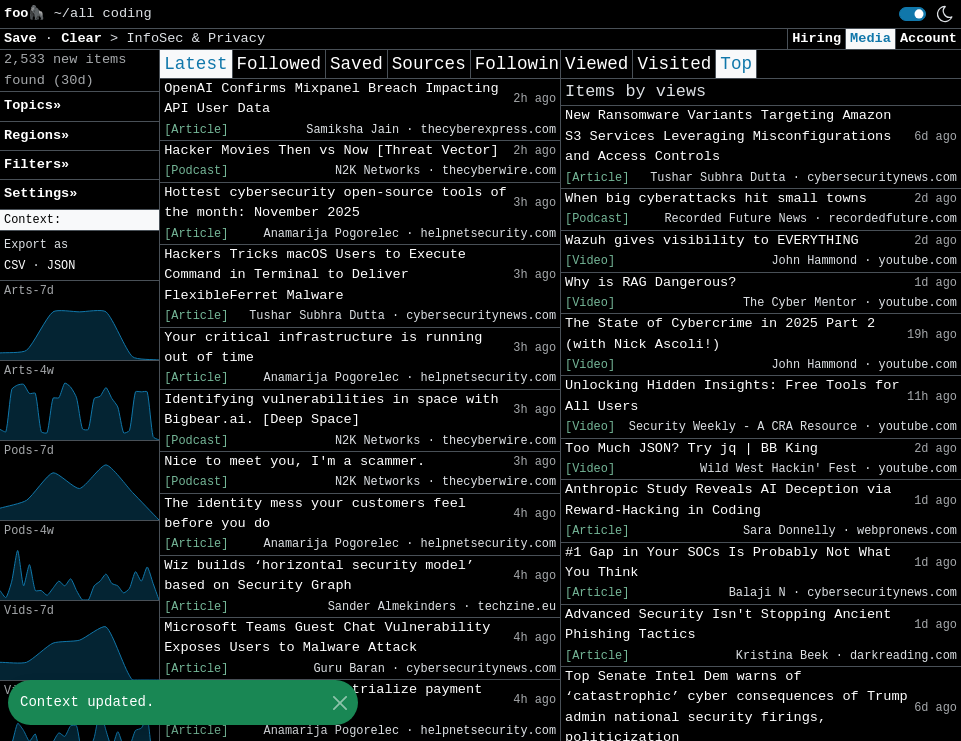 This screenshot has width=961, height=741. What do you see at coordinates (79, 220) in the screenshot?
I see `[button]` at bounding box center [79, 220].